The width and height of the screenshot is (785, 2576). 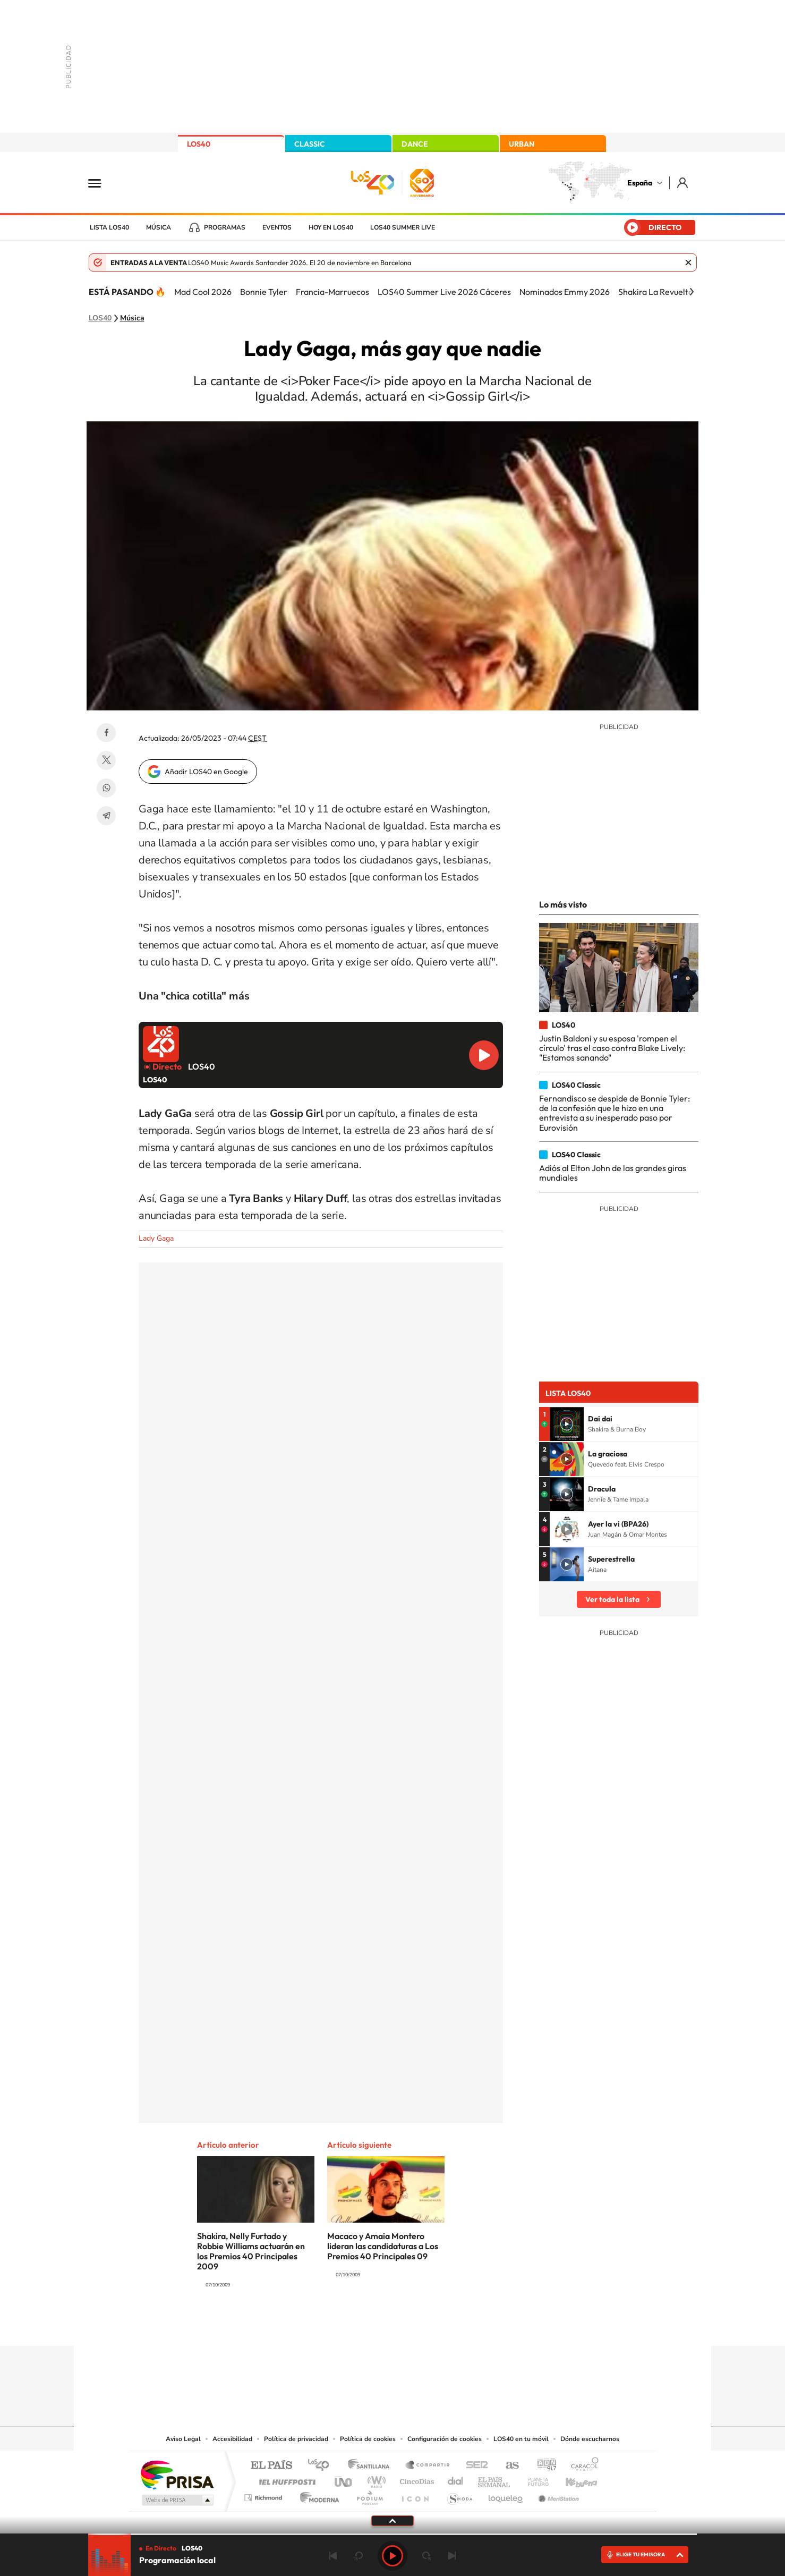 I want to click on Ver toda la lista, so click(x=612, y=1599).